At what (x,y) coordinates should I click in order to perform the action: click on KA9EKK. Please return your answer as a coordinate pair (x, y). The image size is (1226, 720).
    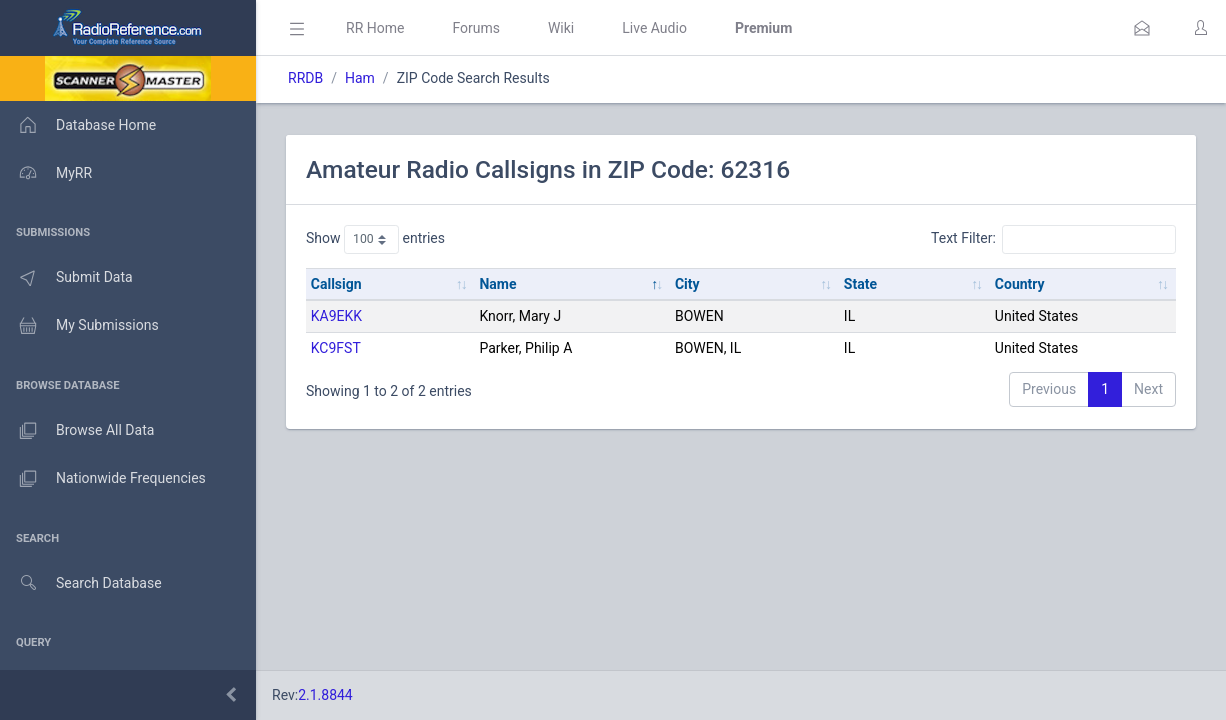
    Looking at the image, I should click on (336, 316).